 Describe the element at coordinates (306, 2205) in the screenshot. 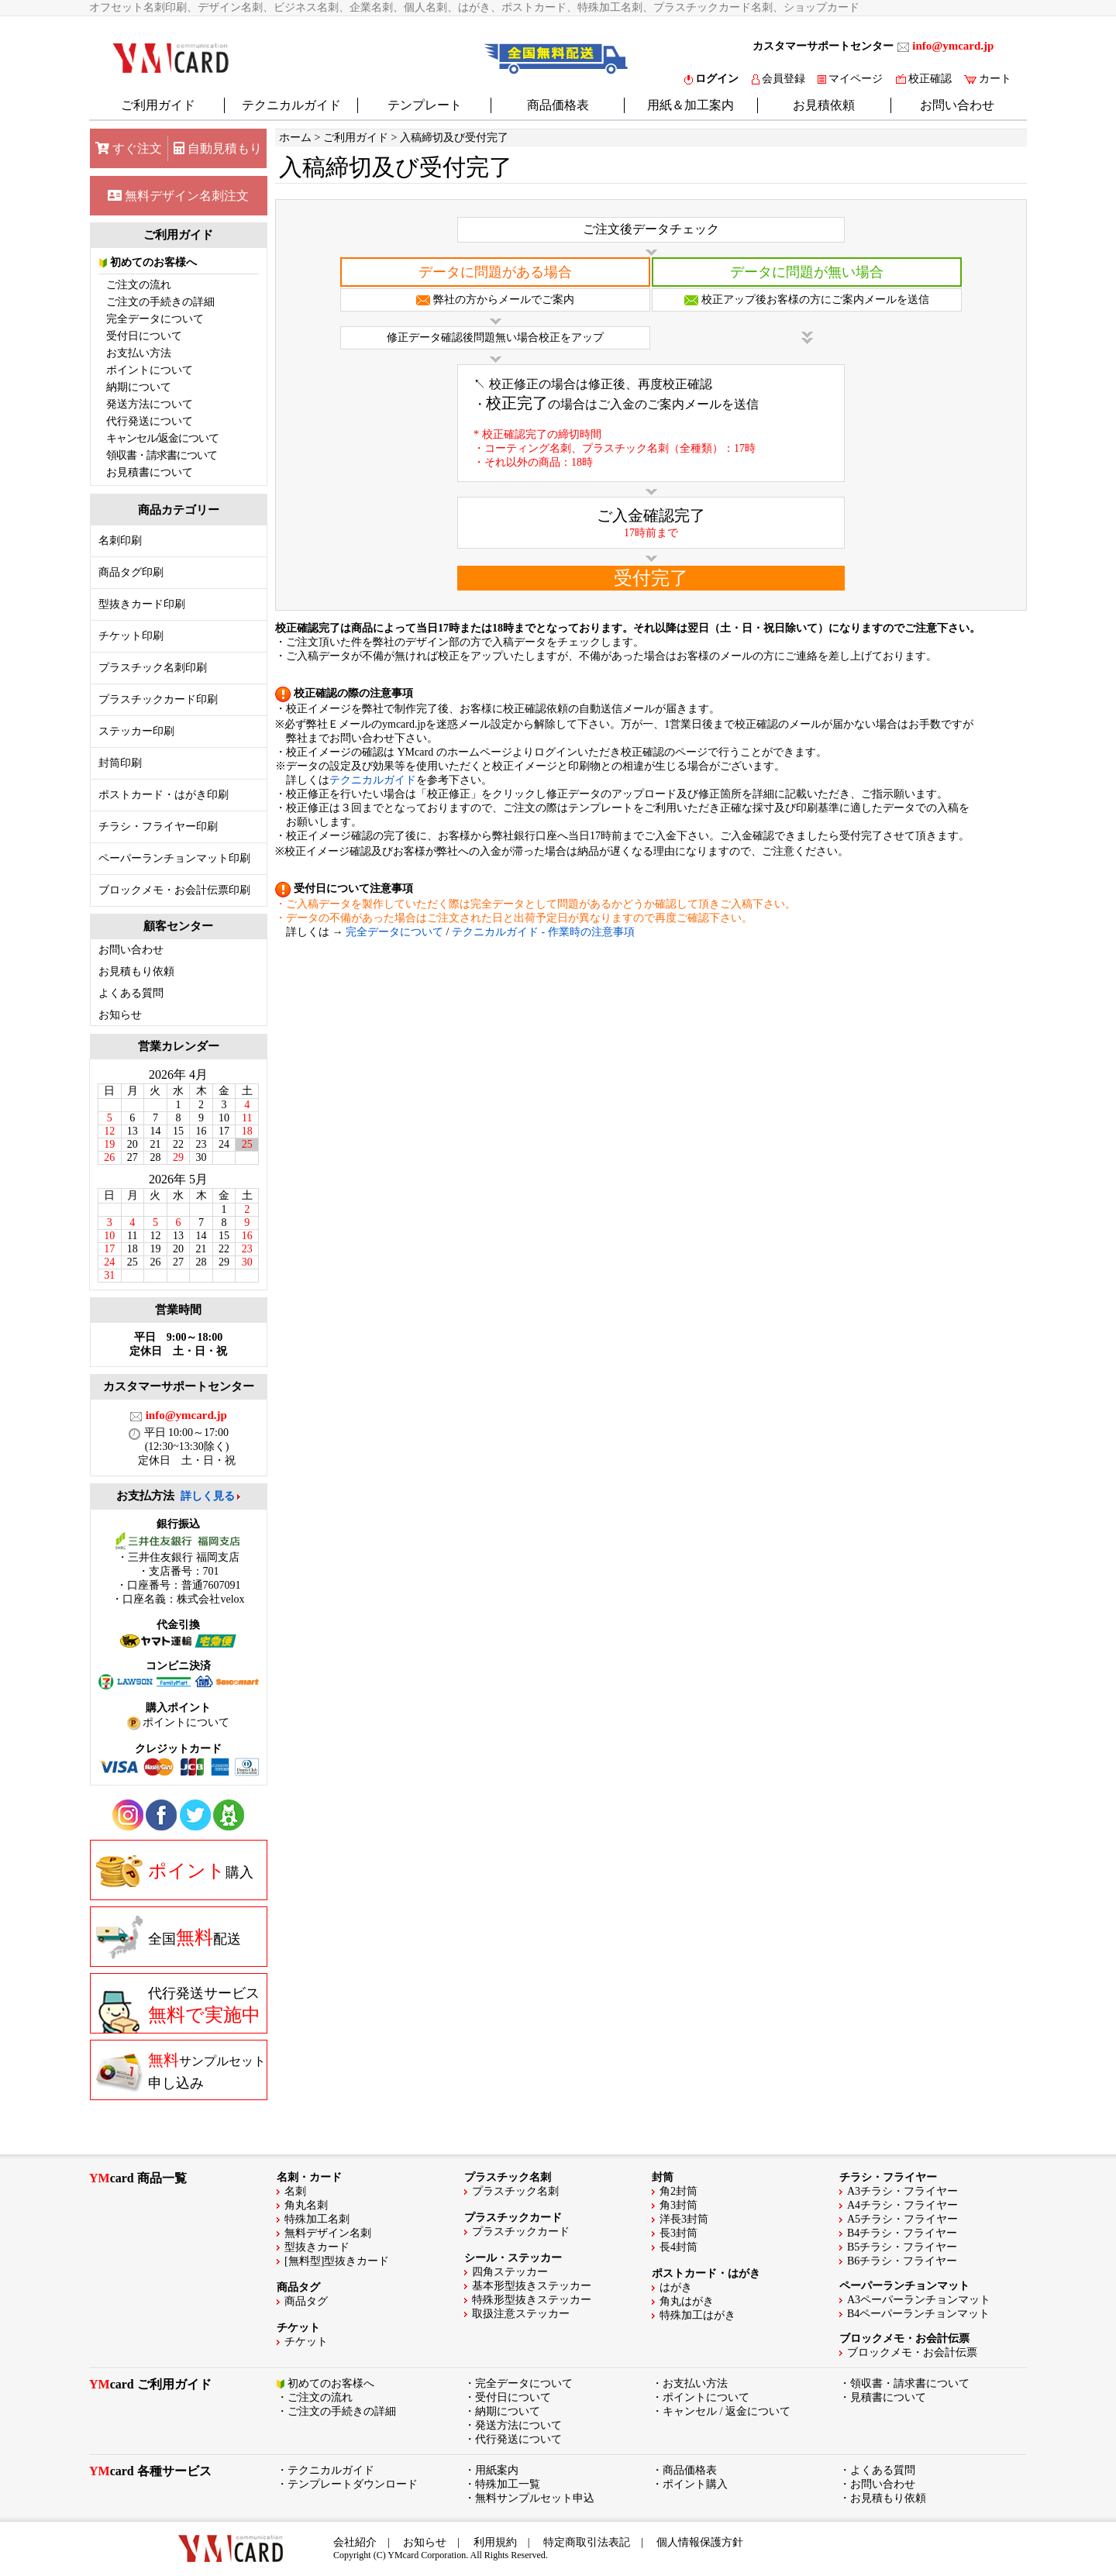

I see `角丸名刺` at that location.